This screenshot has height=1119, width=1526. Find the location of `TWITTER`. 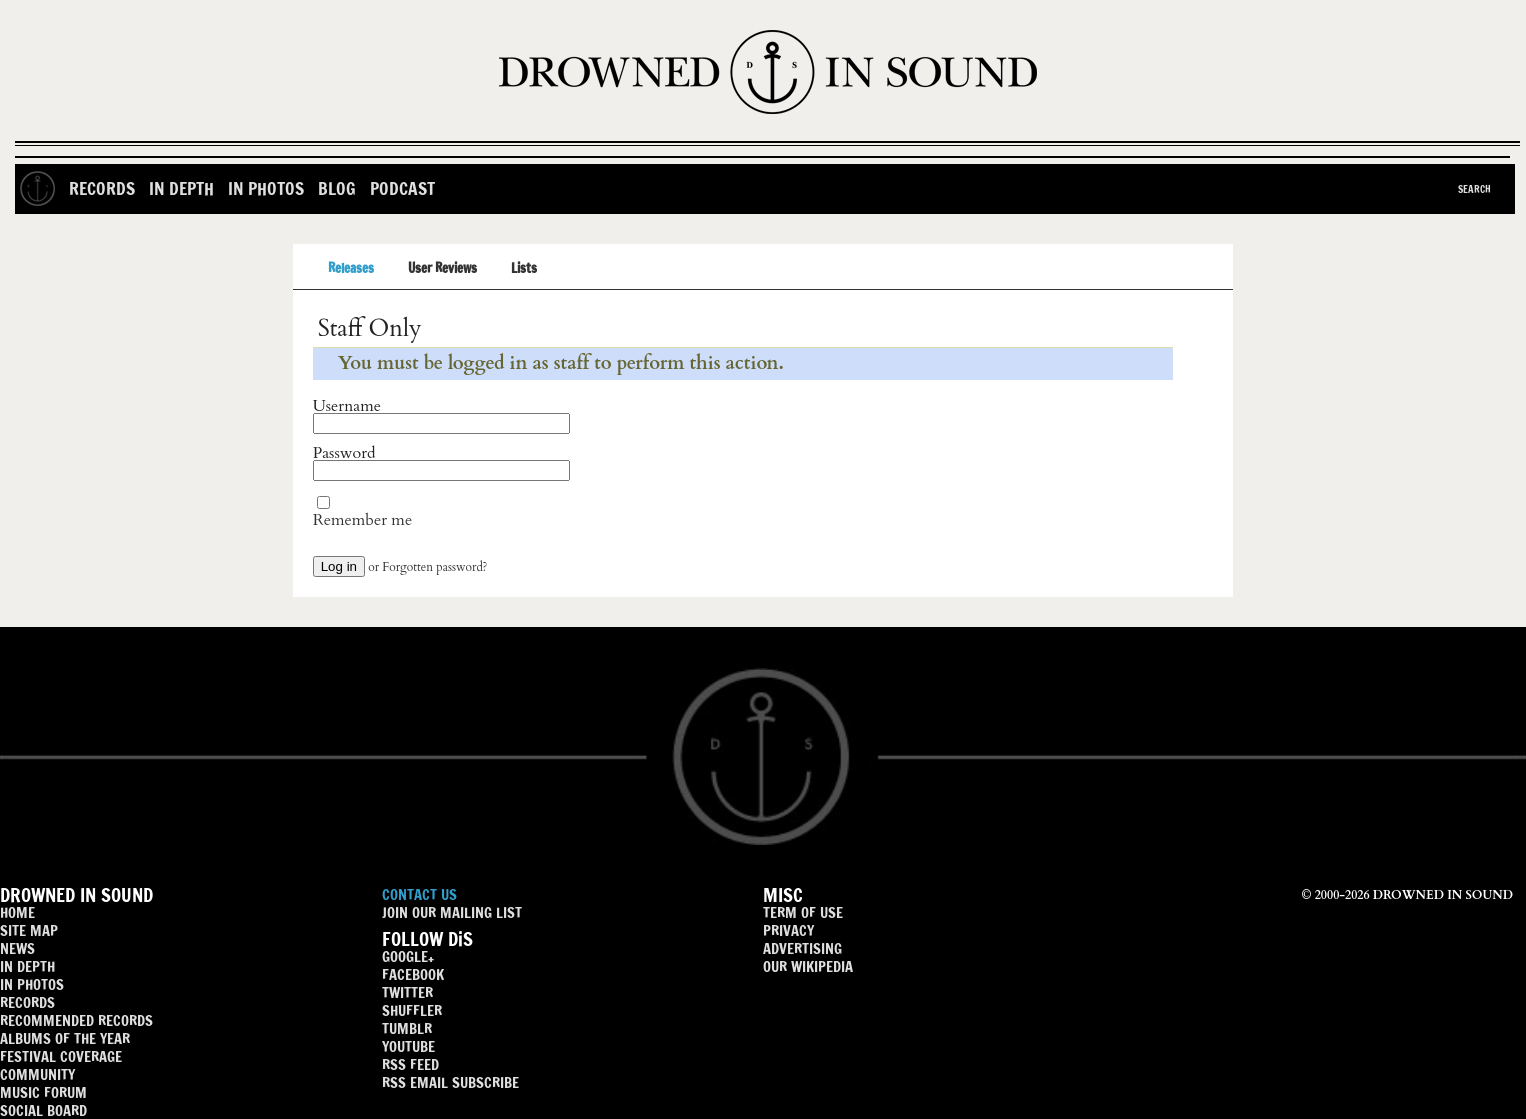

TWITTER is located at coordinates (407, 992).